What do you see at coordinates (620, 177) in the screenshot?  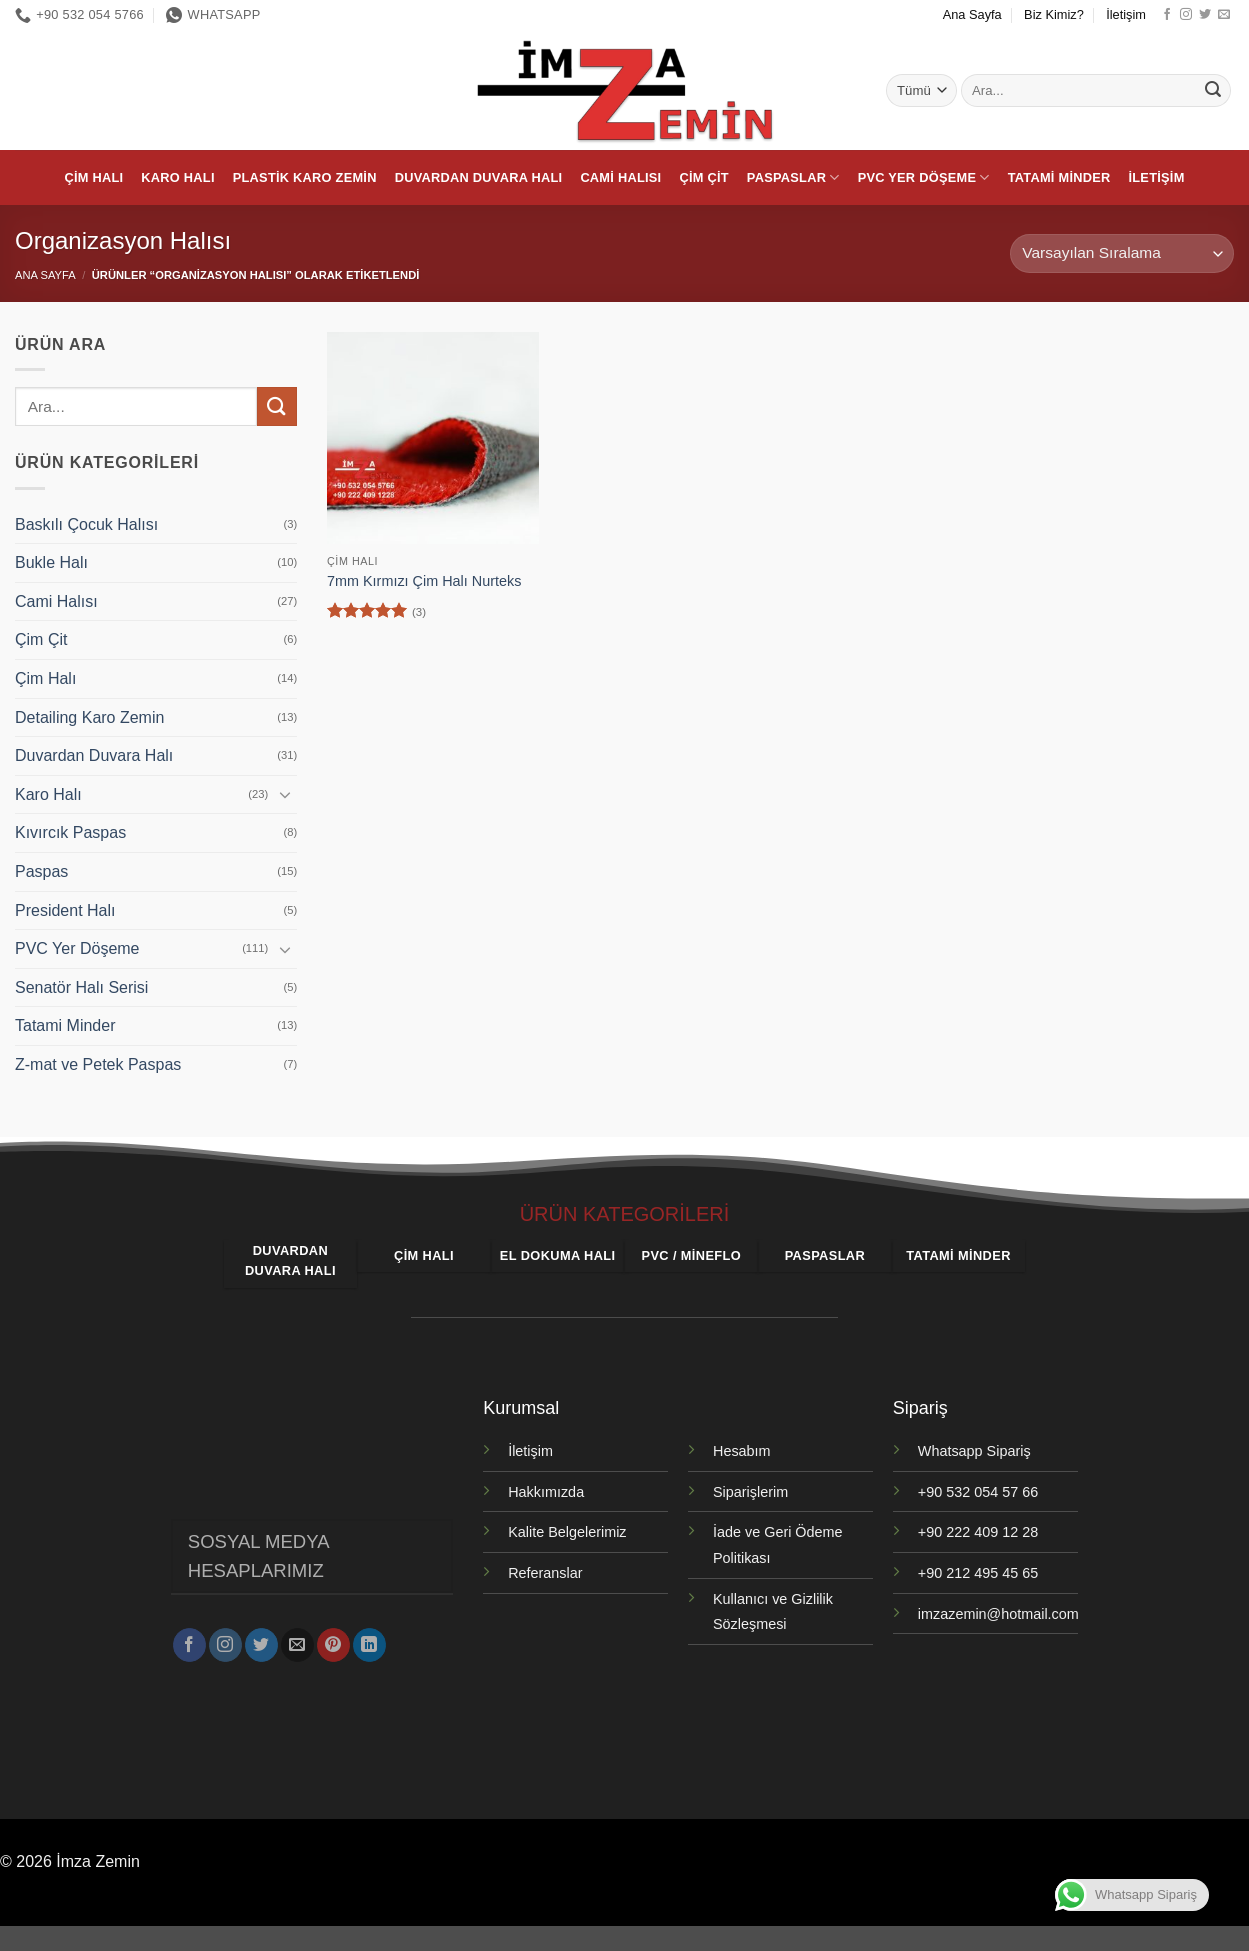 I see `Cami Halısı` at bounding box center [620, 177].